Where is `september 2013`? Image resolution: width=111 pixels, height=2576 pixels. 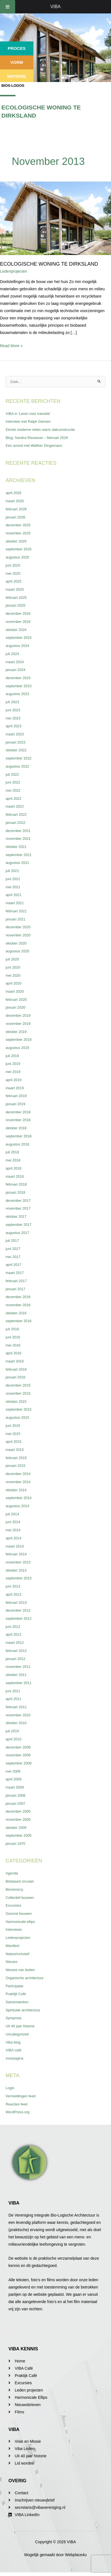 september 2013 is located at coordinates (18, 1578).